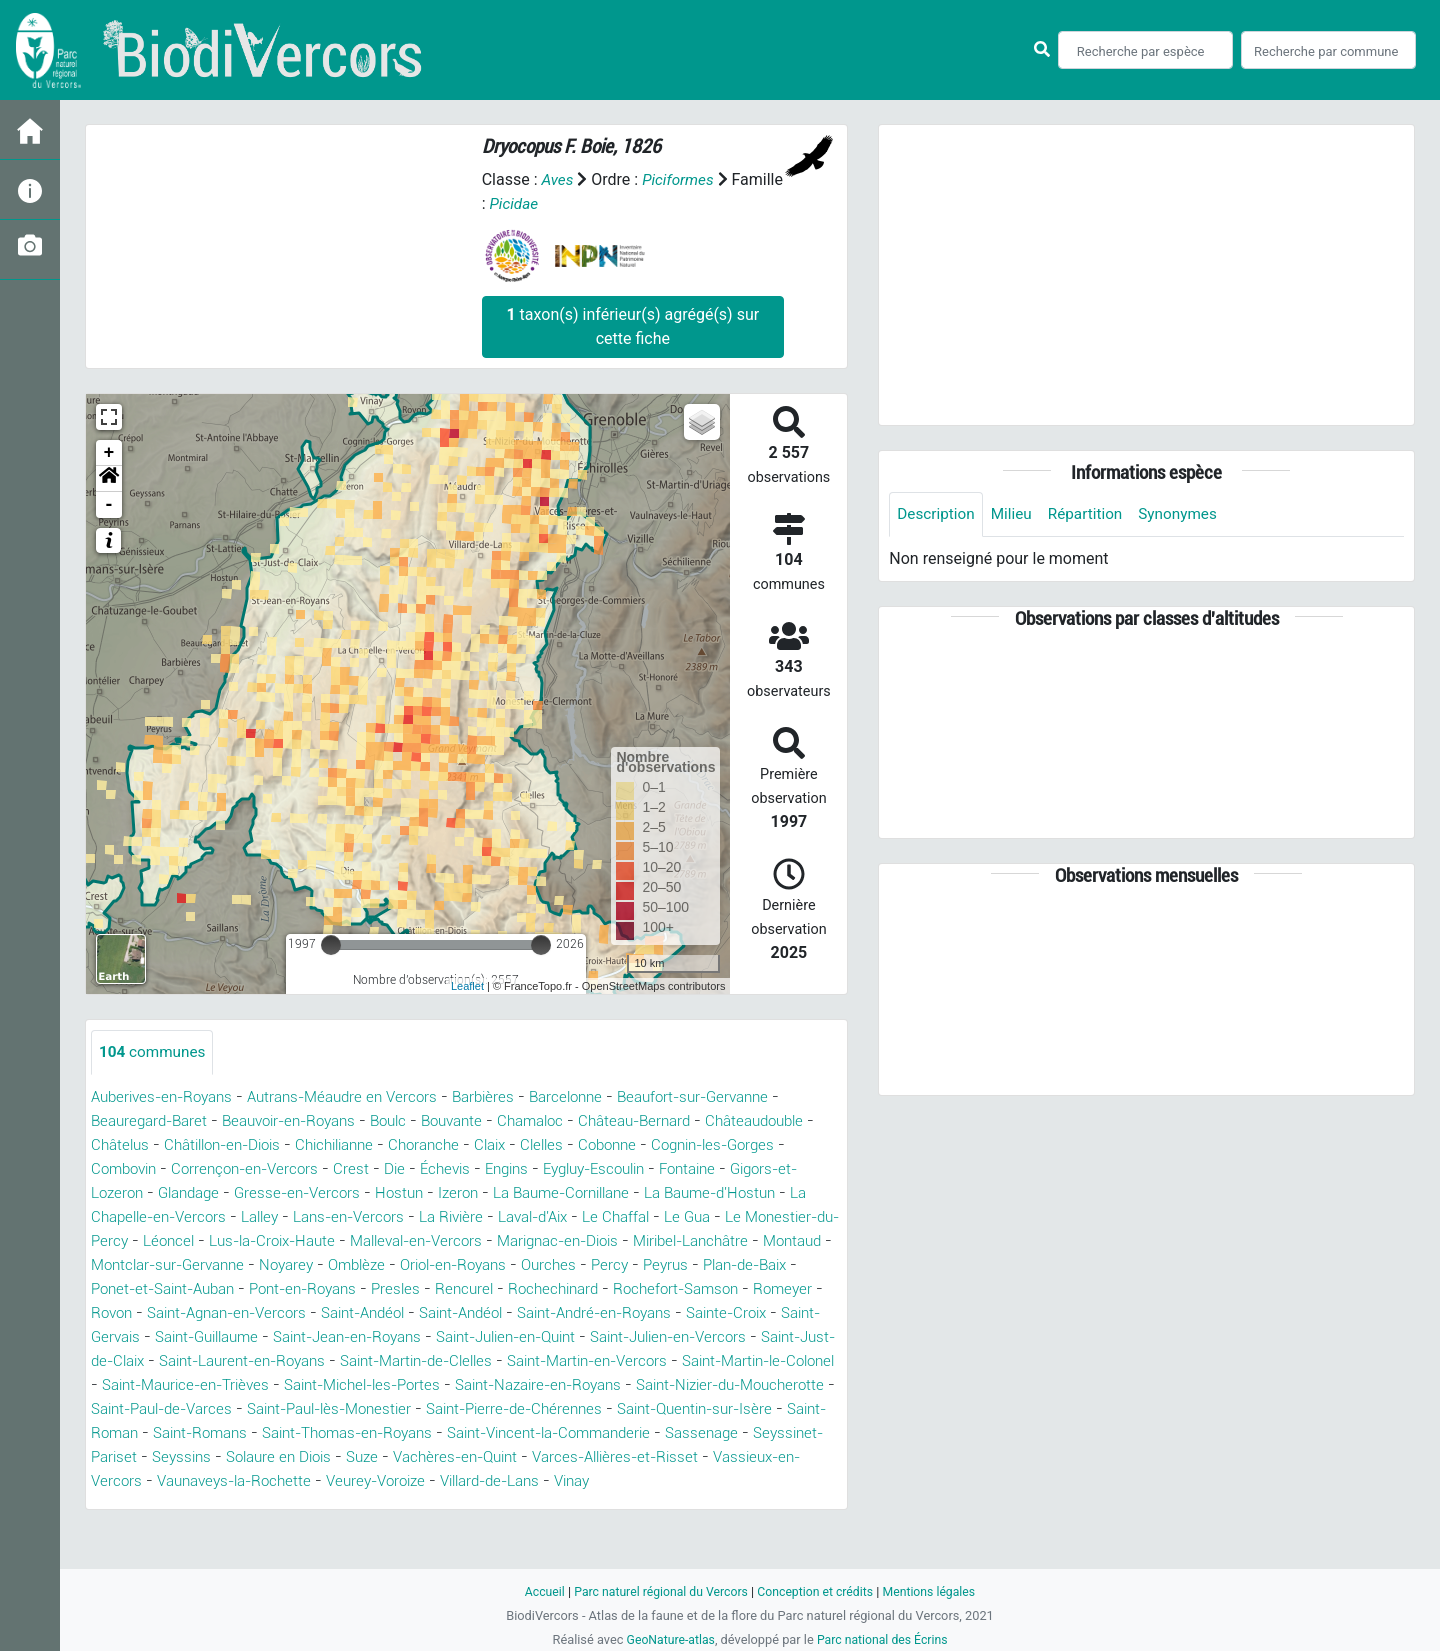  What do you see at coordinates (694, 1241) in the screenshot?
I see `Malleval-en-Vercors` at bounding box center [694, 1241].